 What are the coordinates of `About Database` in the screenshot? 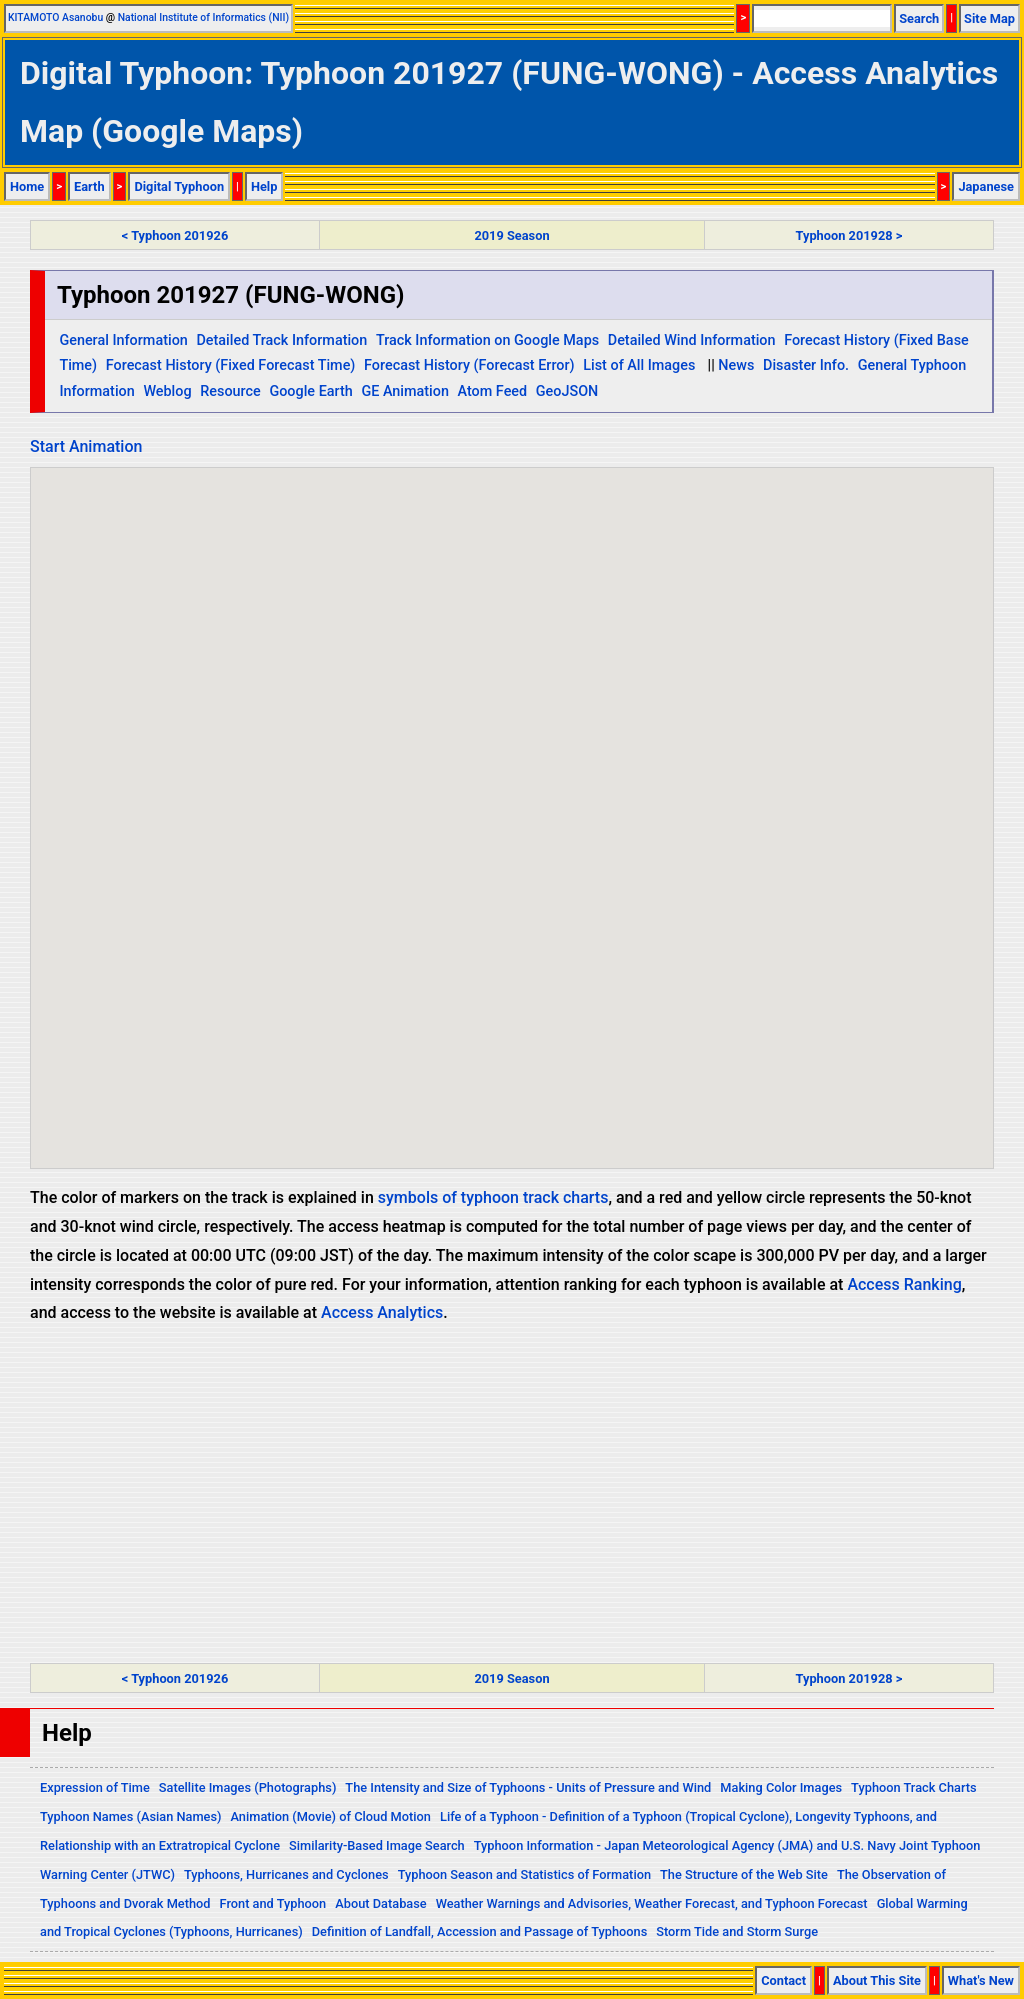 It's located at (380, 1903).